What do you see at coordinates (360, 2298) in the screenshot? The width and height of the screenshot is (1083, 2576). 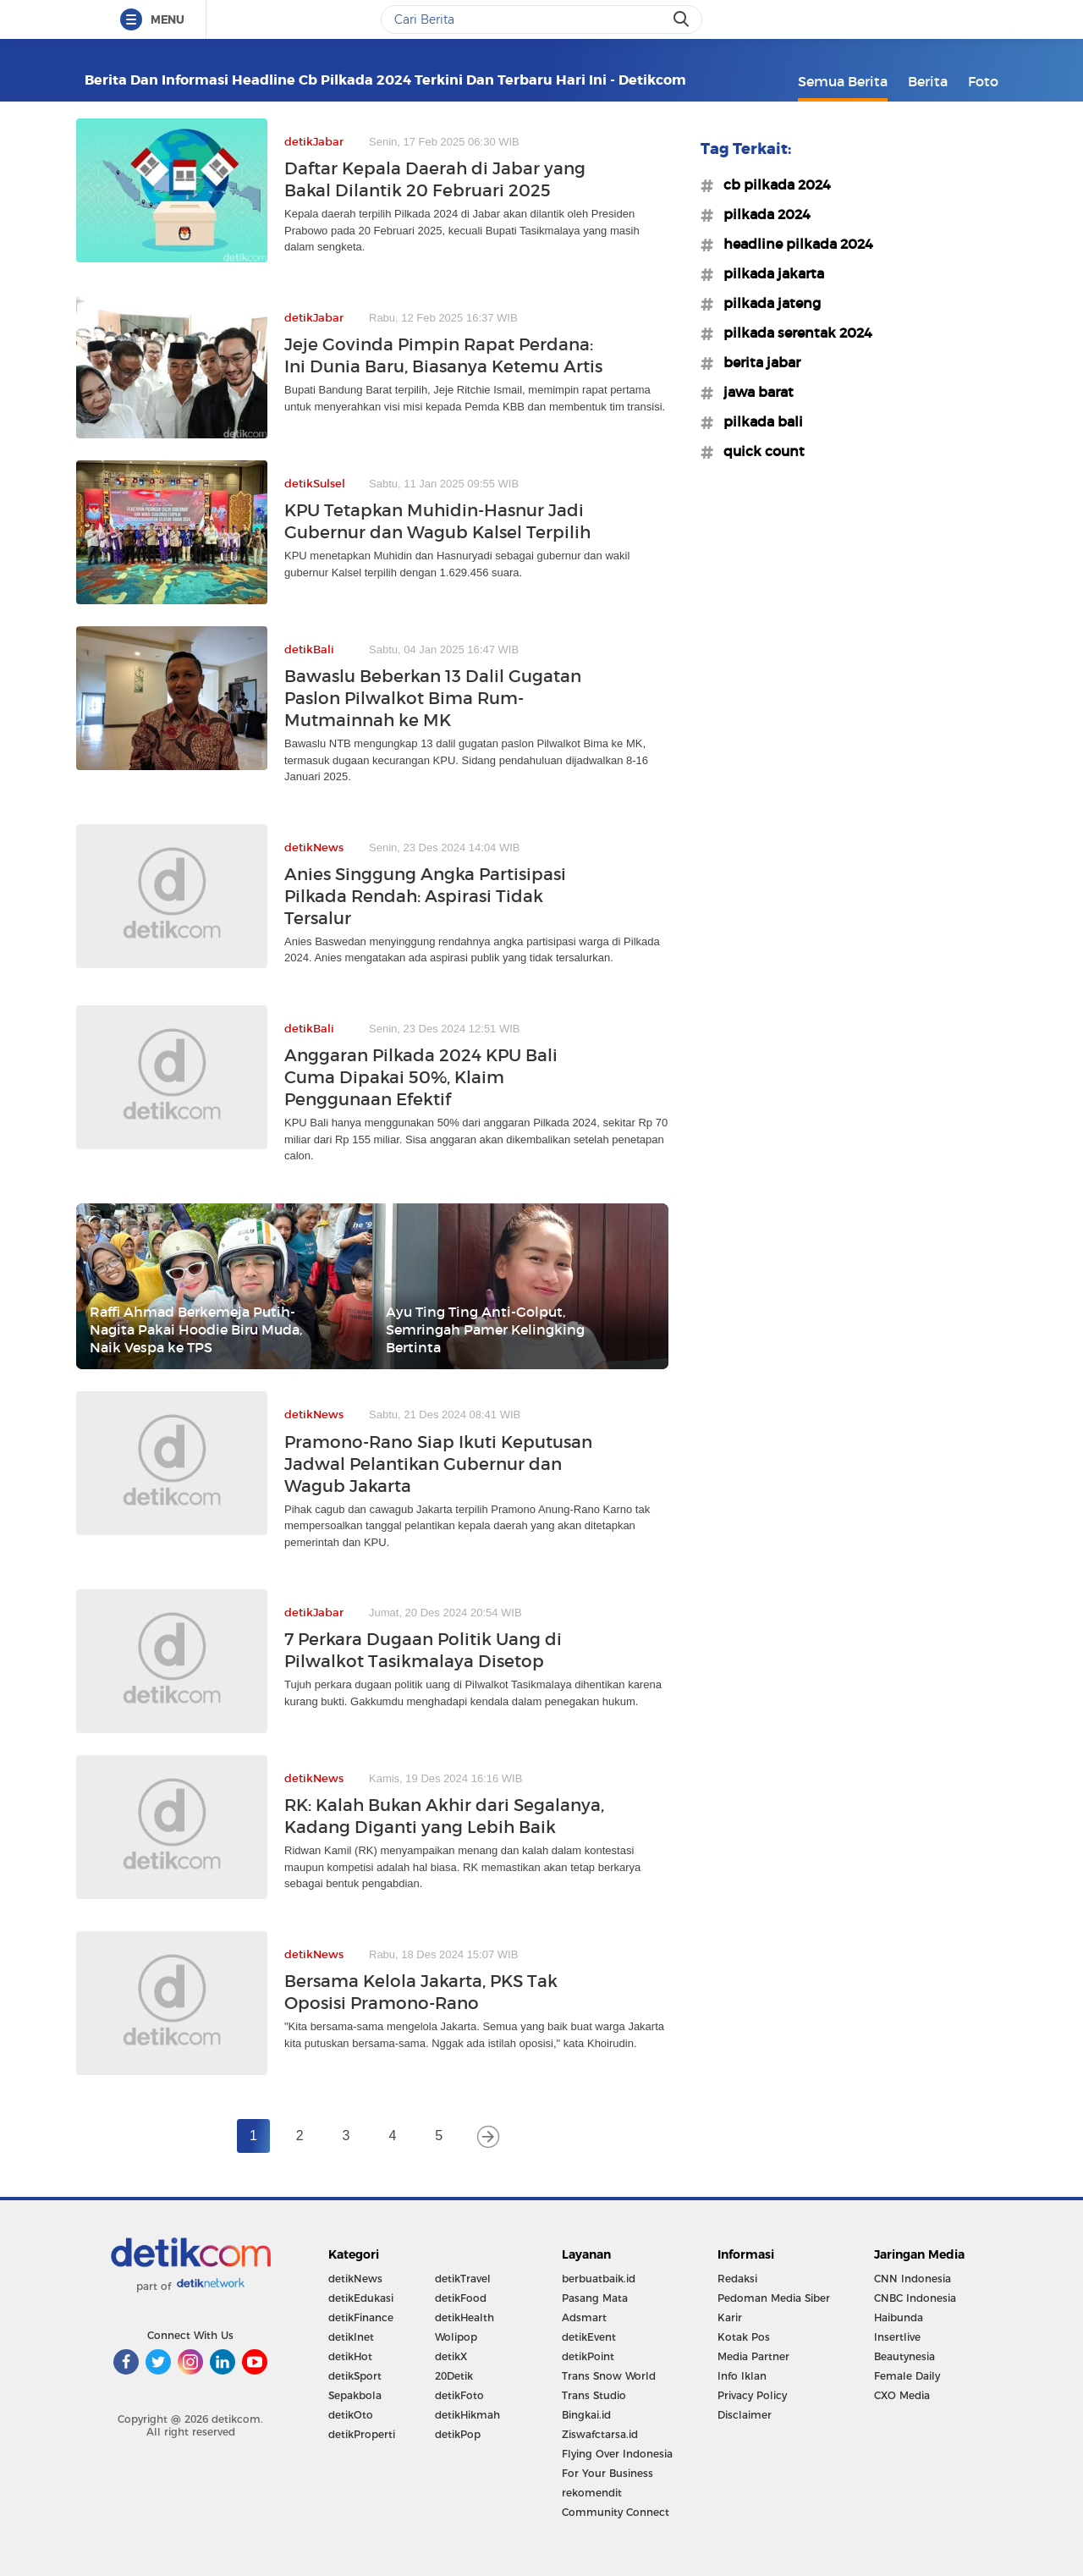 I see `detikEdukasi` at bounding box center [360, 2298].